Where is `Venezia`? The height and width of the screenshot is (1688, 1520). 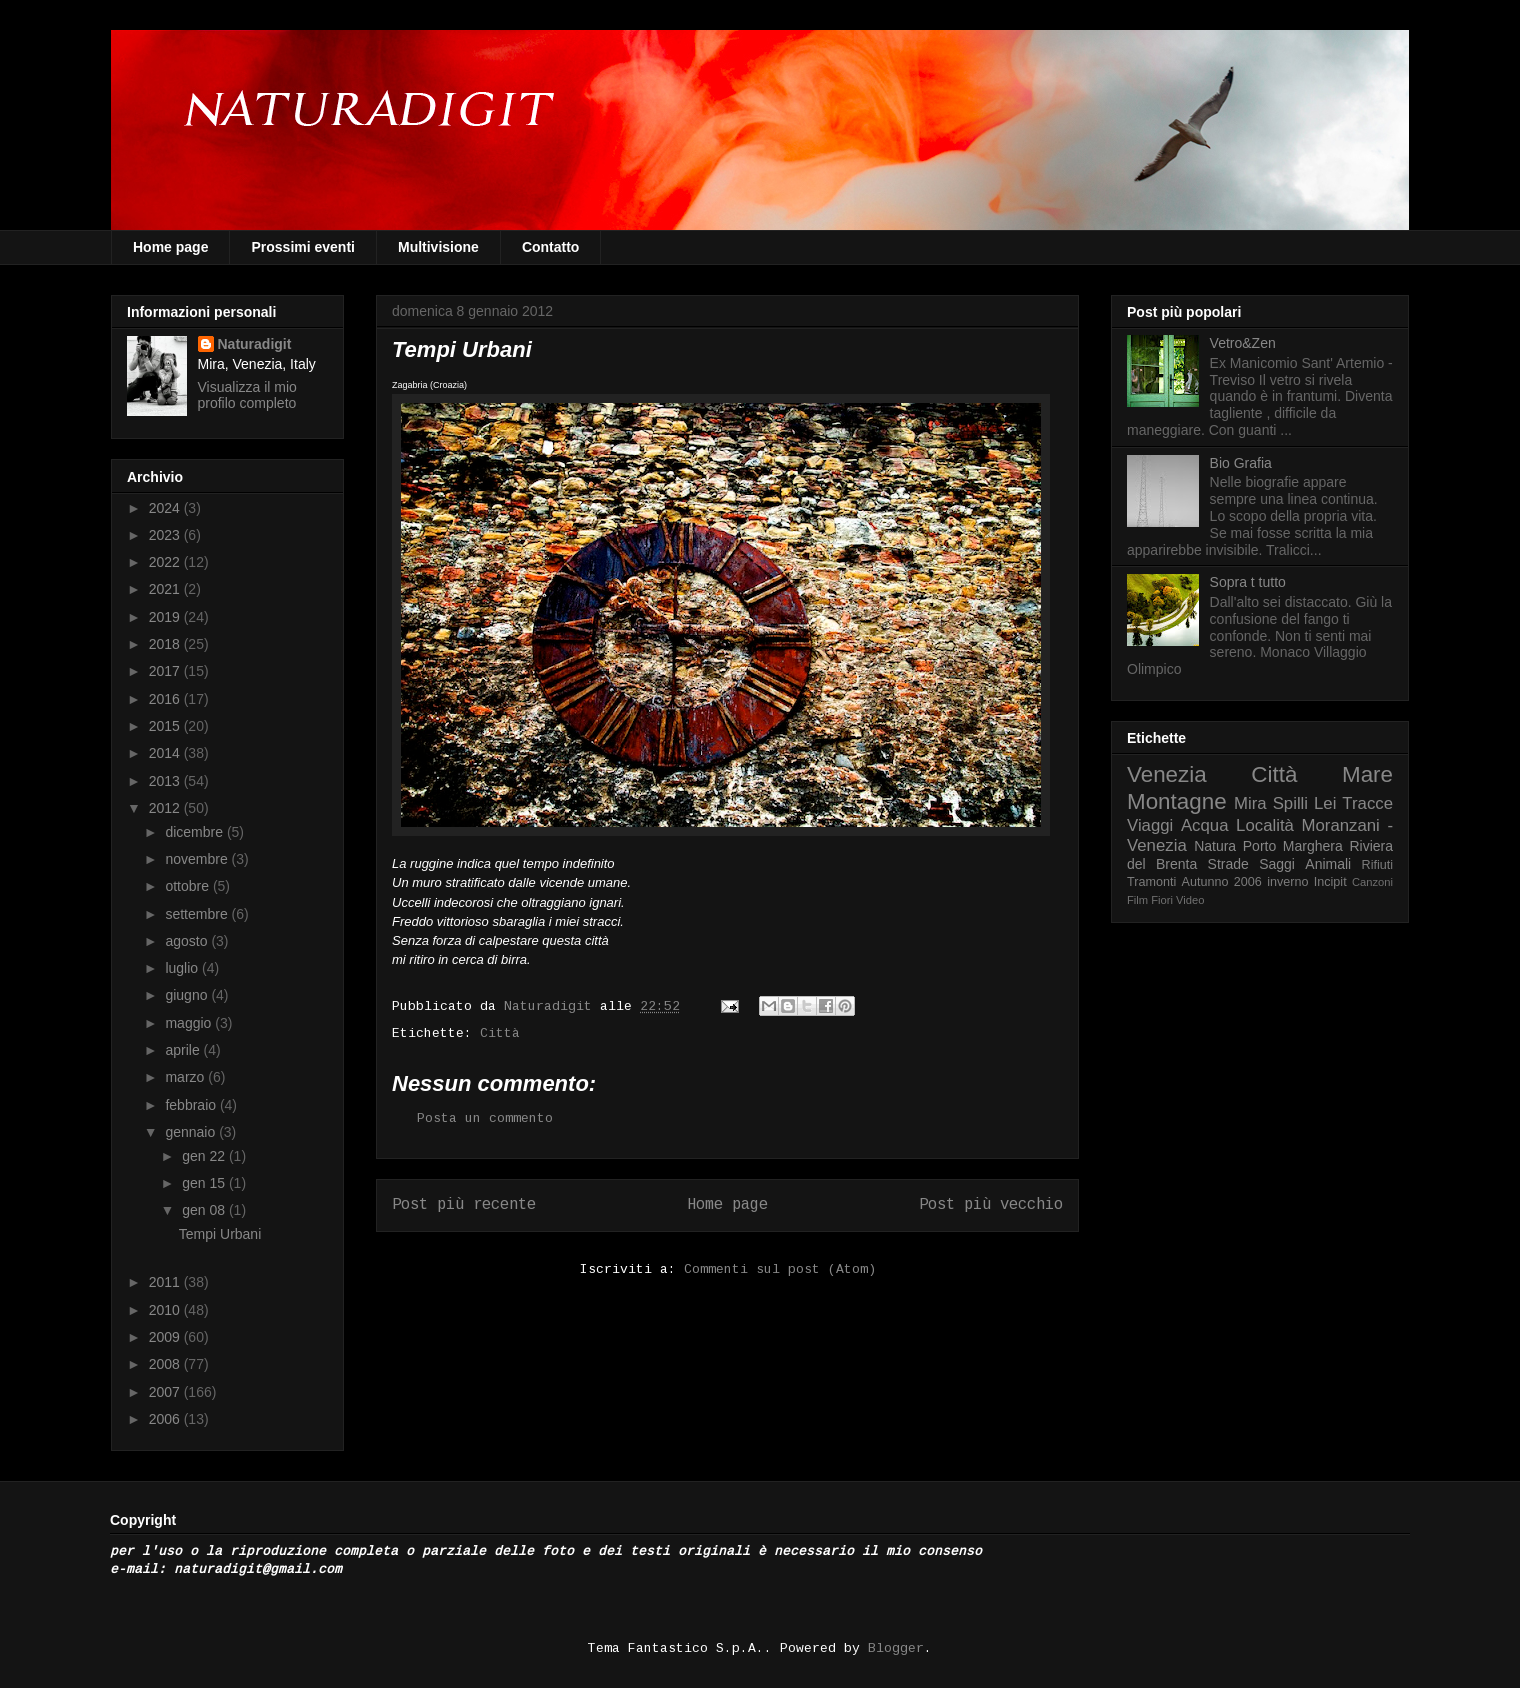 Venezia is located at coordinates (1167, 774).